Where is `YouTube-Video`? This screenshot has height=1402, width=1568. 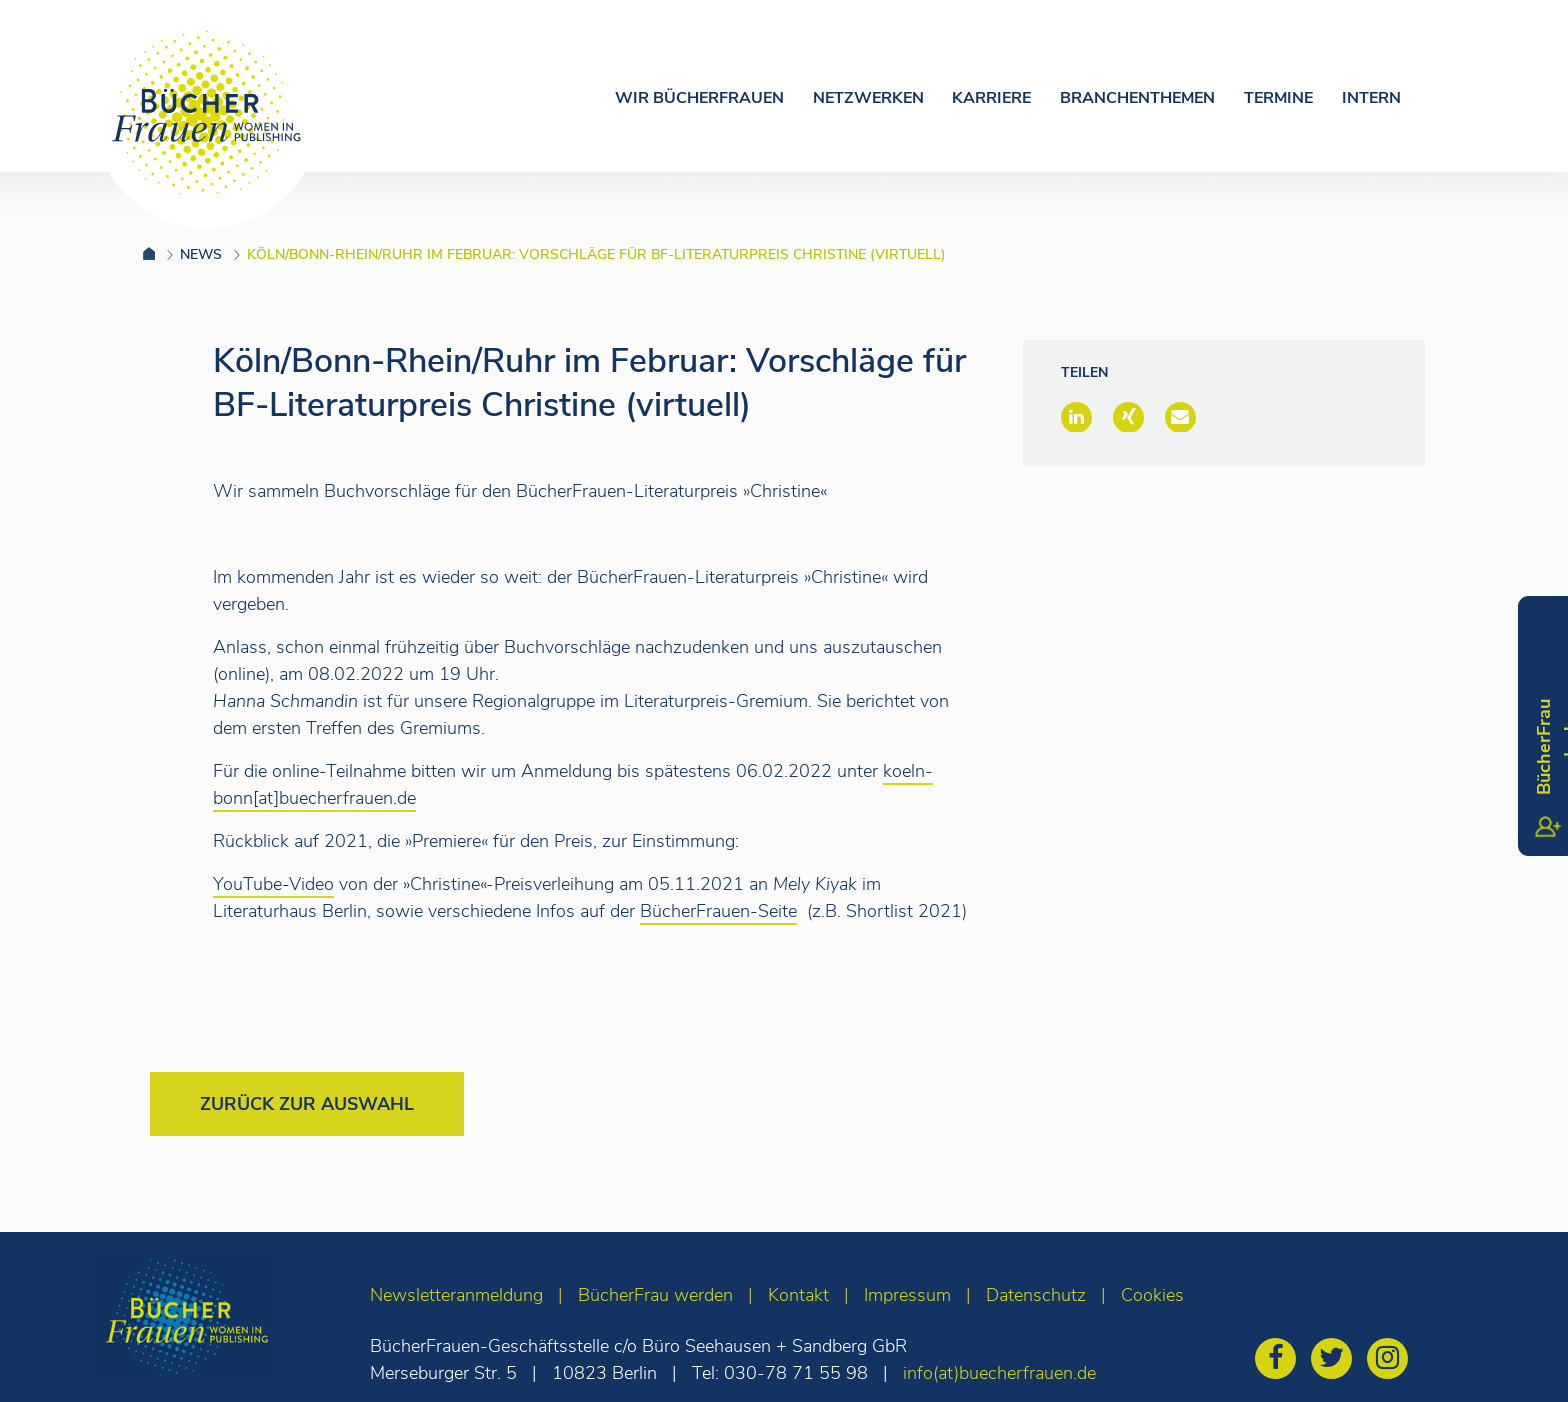 YouTube-Video is located at coordinates (273, 884).